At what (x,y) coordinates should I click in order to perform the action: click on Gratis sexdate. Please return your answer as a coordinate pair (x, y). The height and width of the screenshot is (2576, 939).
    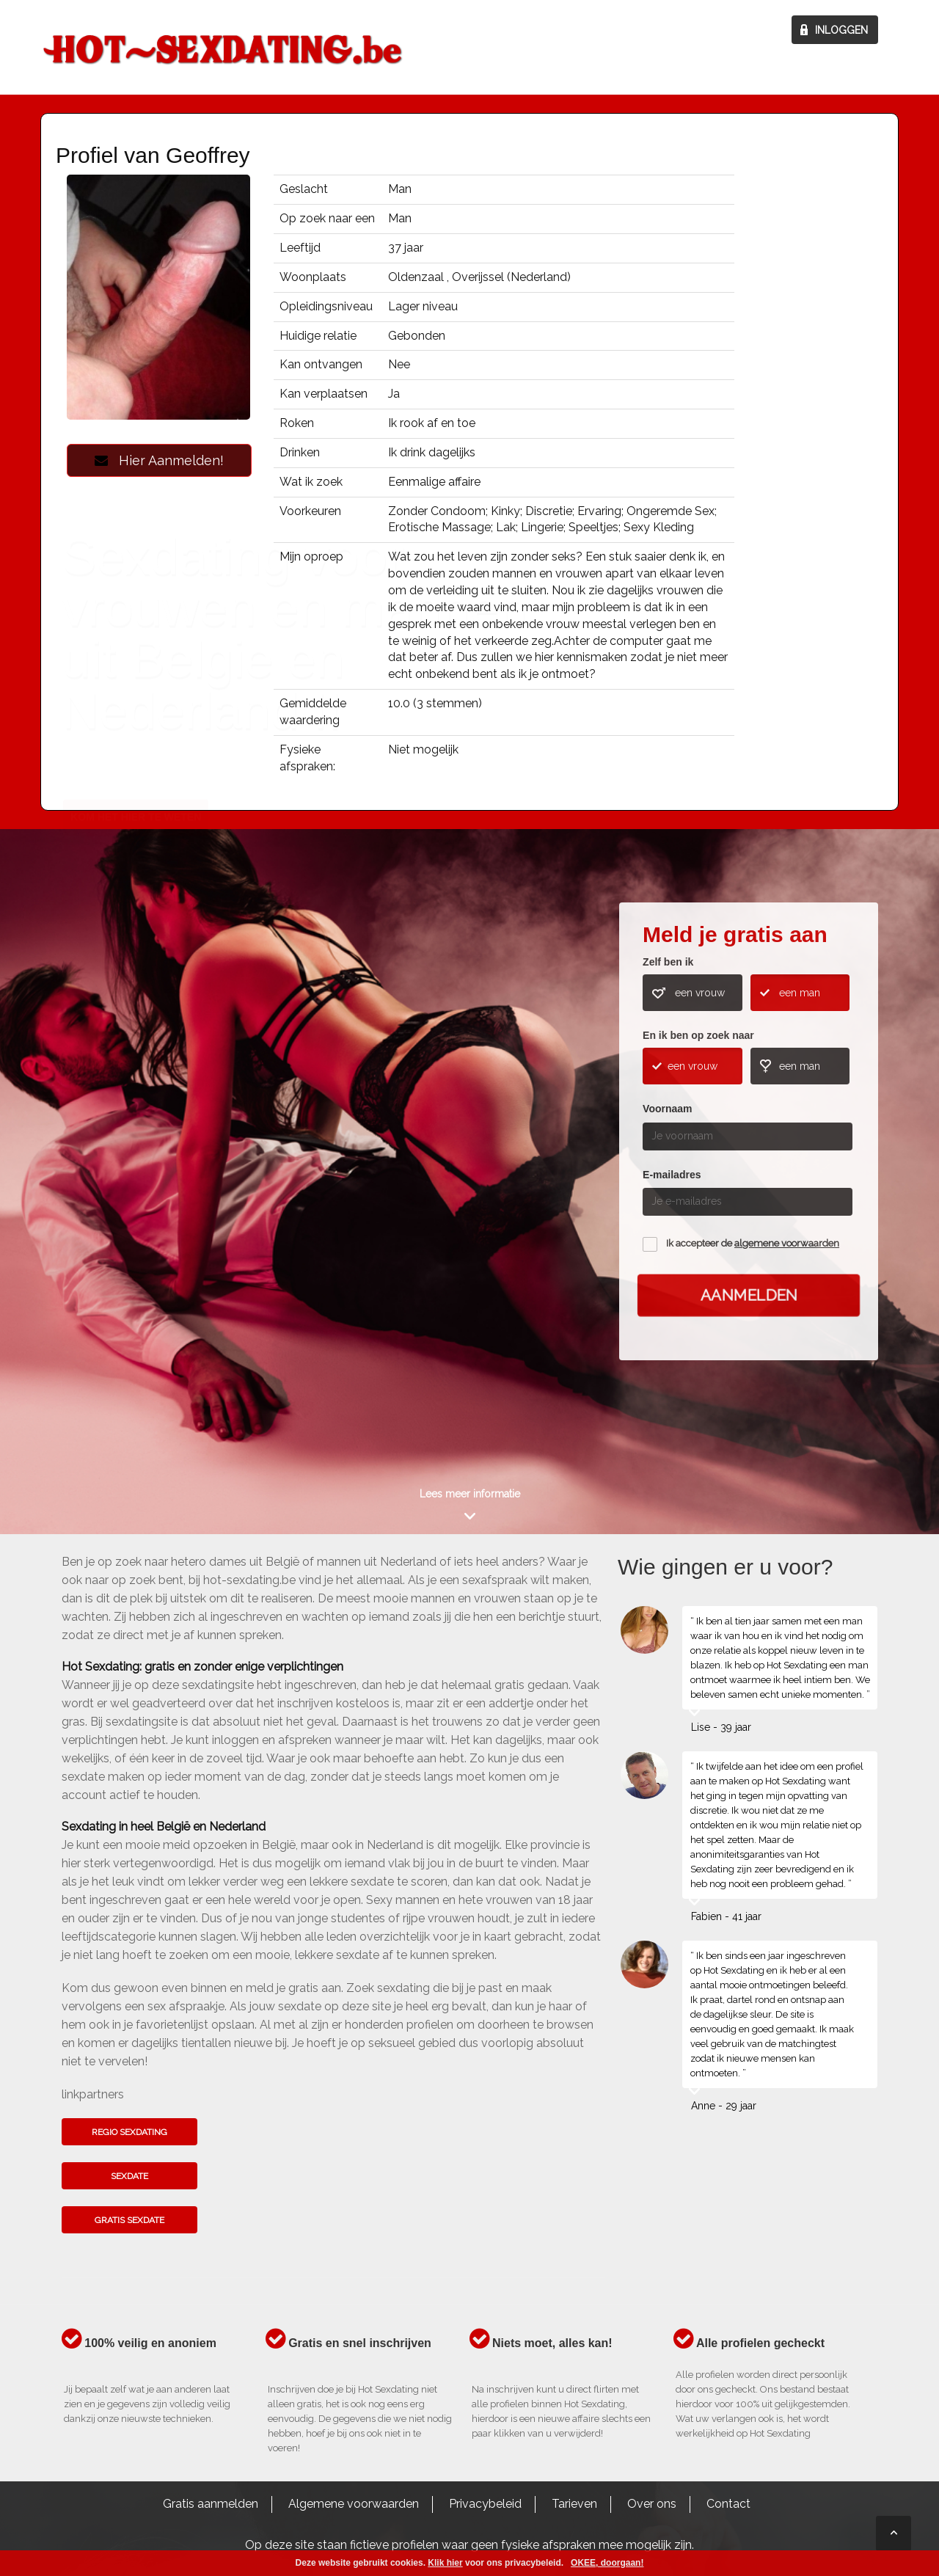
    Looking at the image, I should click on (129, 2220).